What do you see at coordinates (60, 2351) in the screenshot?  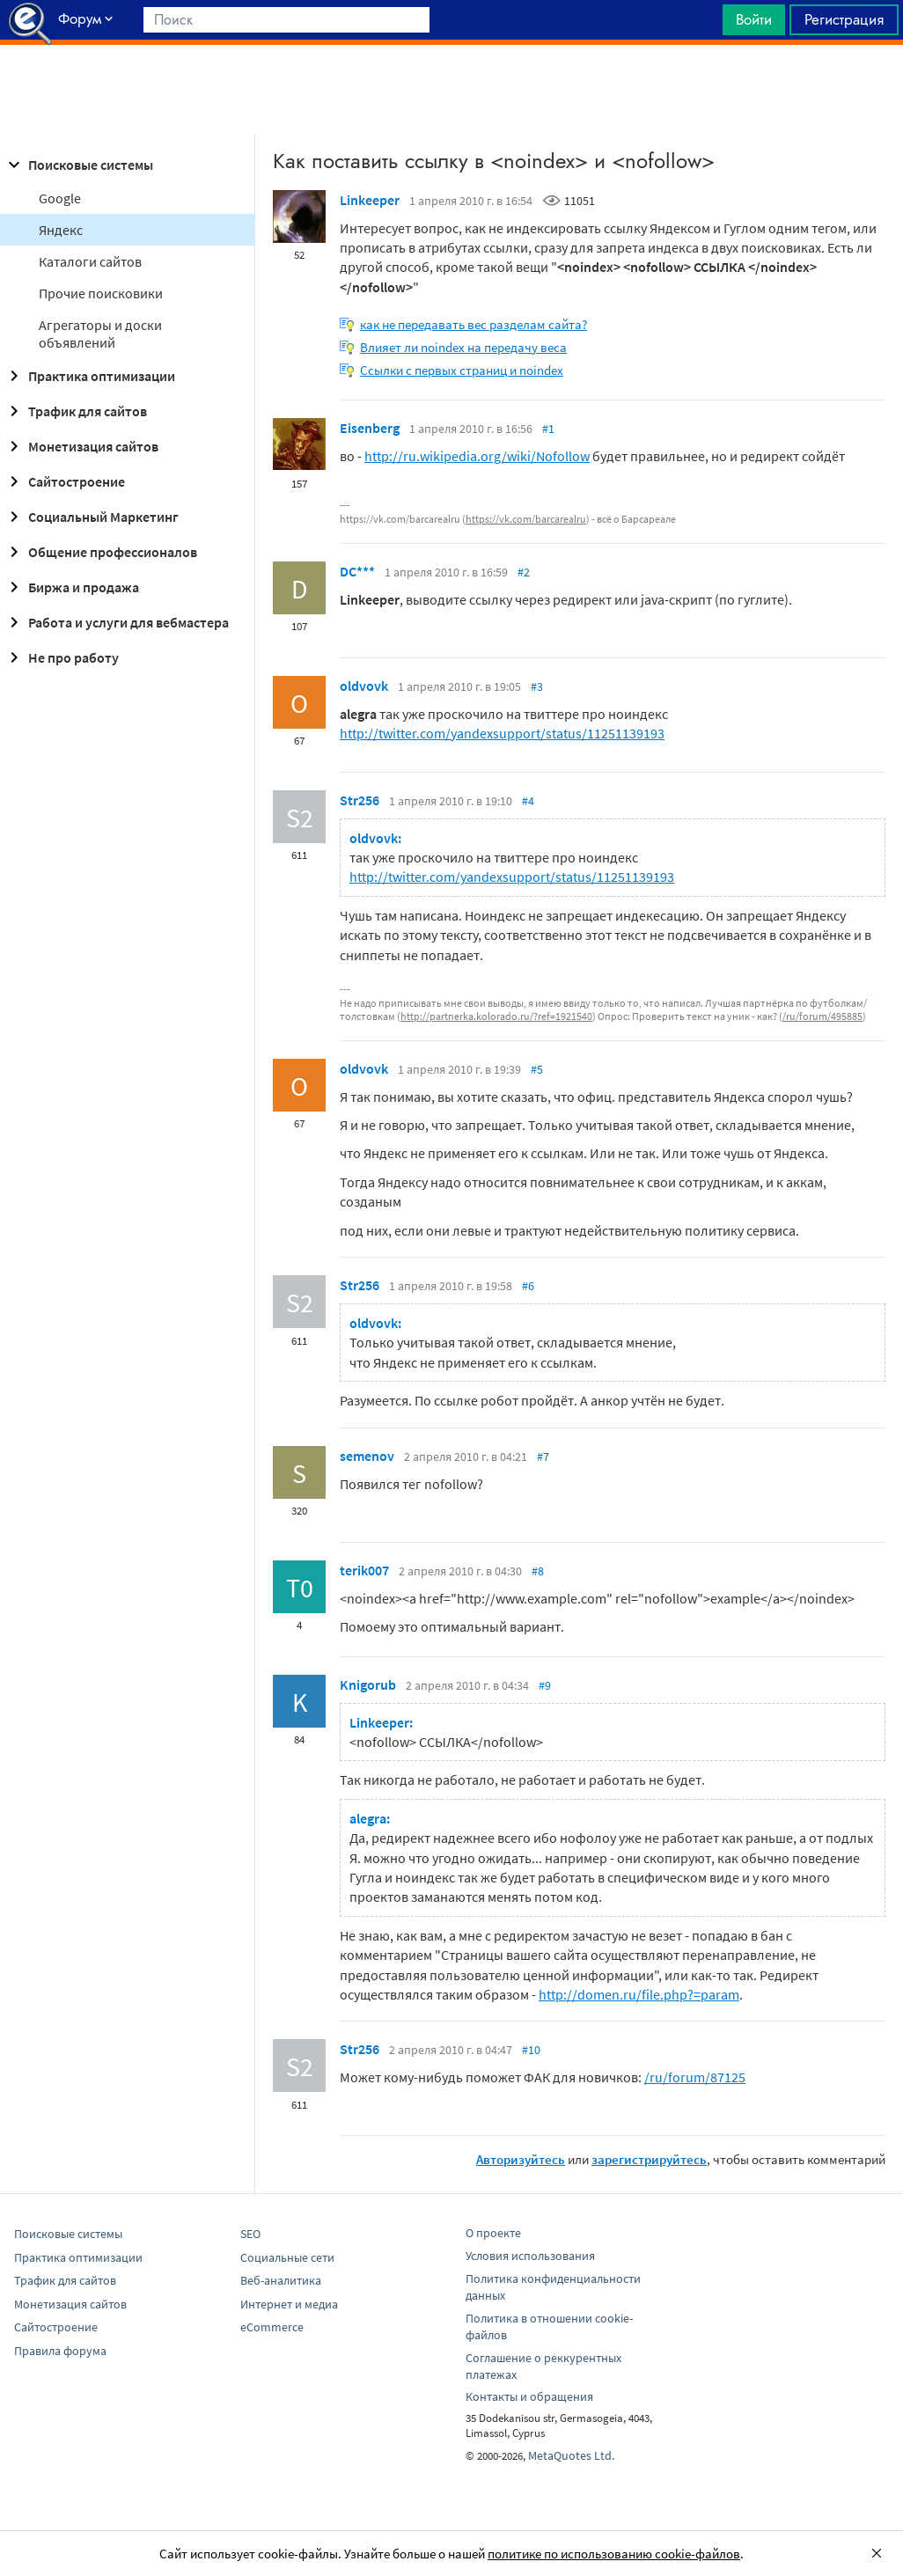 I see `Правила форума` at bounding box center [60, 2351].